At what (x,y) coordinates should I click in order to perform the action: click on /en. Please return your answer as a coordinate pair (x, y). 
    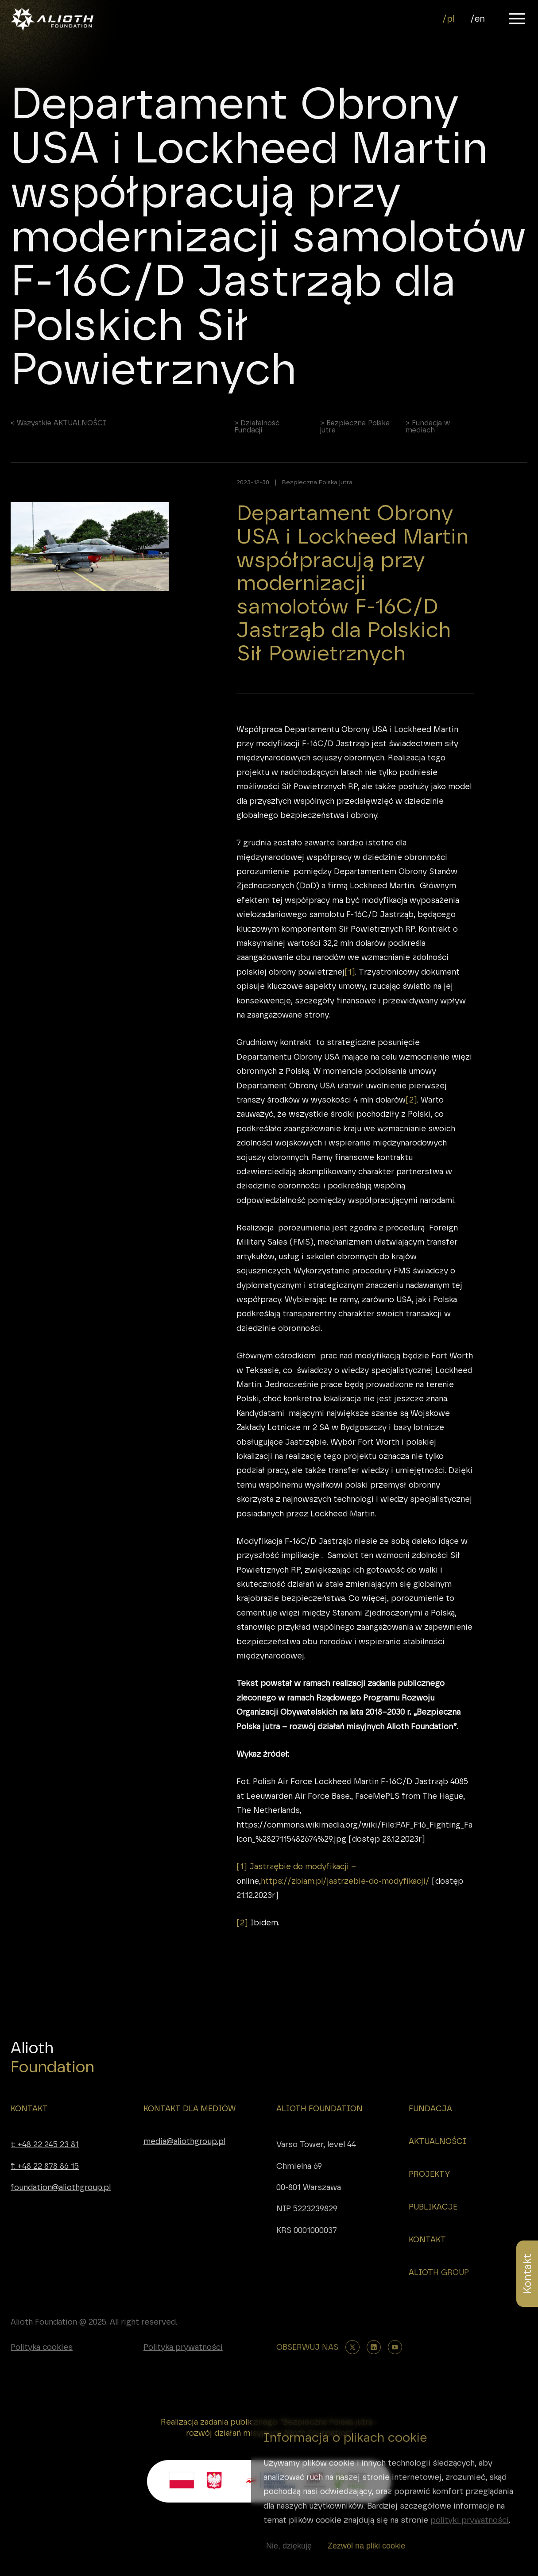
    Looking at the image, I should click on (477, 18).